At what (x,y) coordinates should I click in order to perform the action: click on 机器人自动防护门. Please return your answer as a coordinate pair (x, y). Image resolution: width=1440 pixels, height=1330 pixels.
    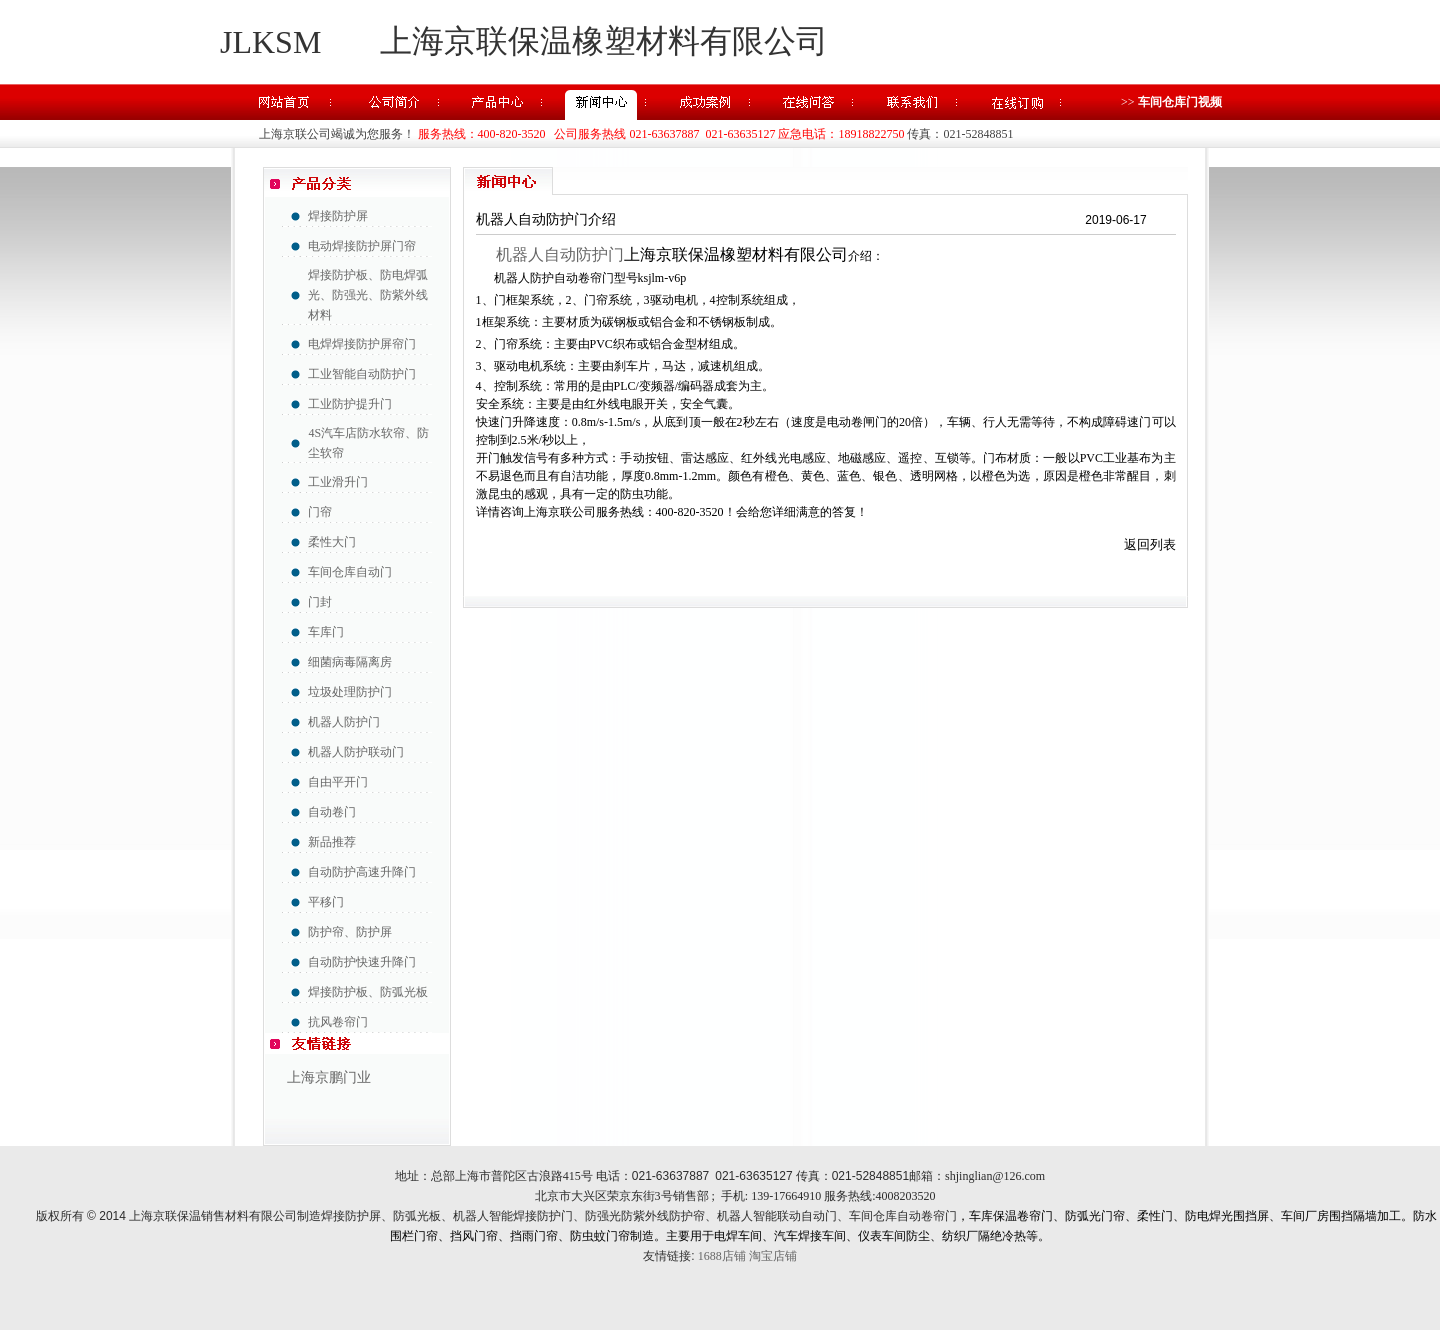
    Looking at the image, I should click on (556, 254).